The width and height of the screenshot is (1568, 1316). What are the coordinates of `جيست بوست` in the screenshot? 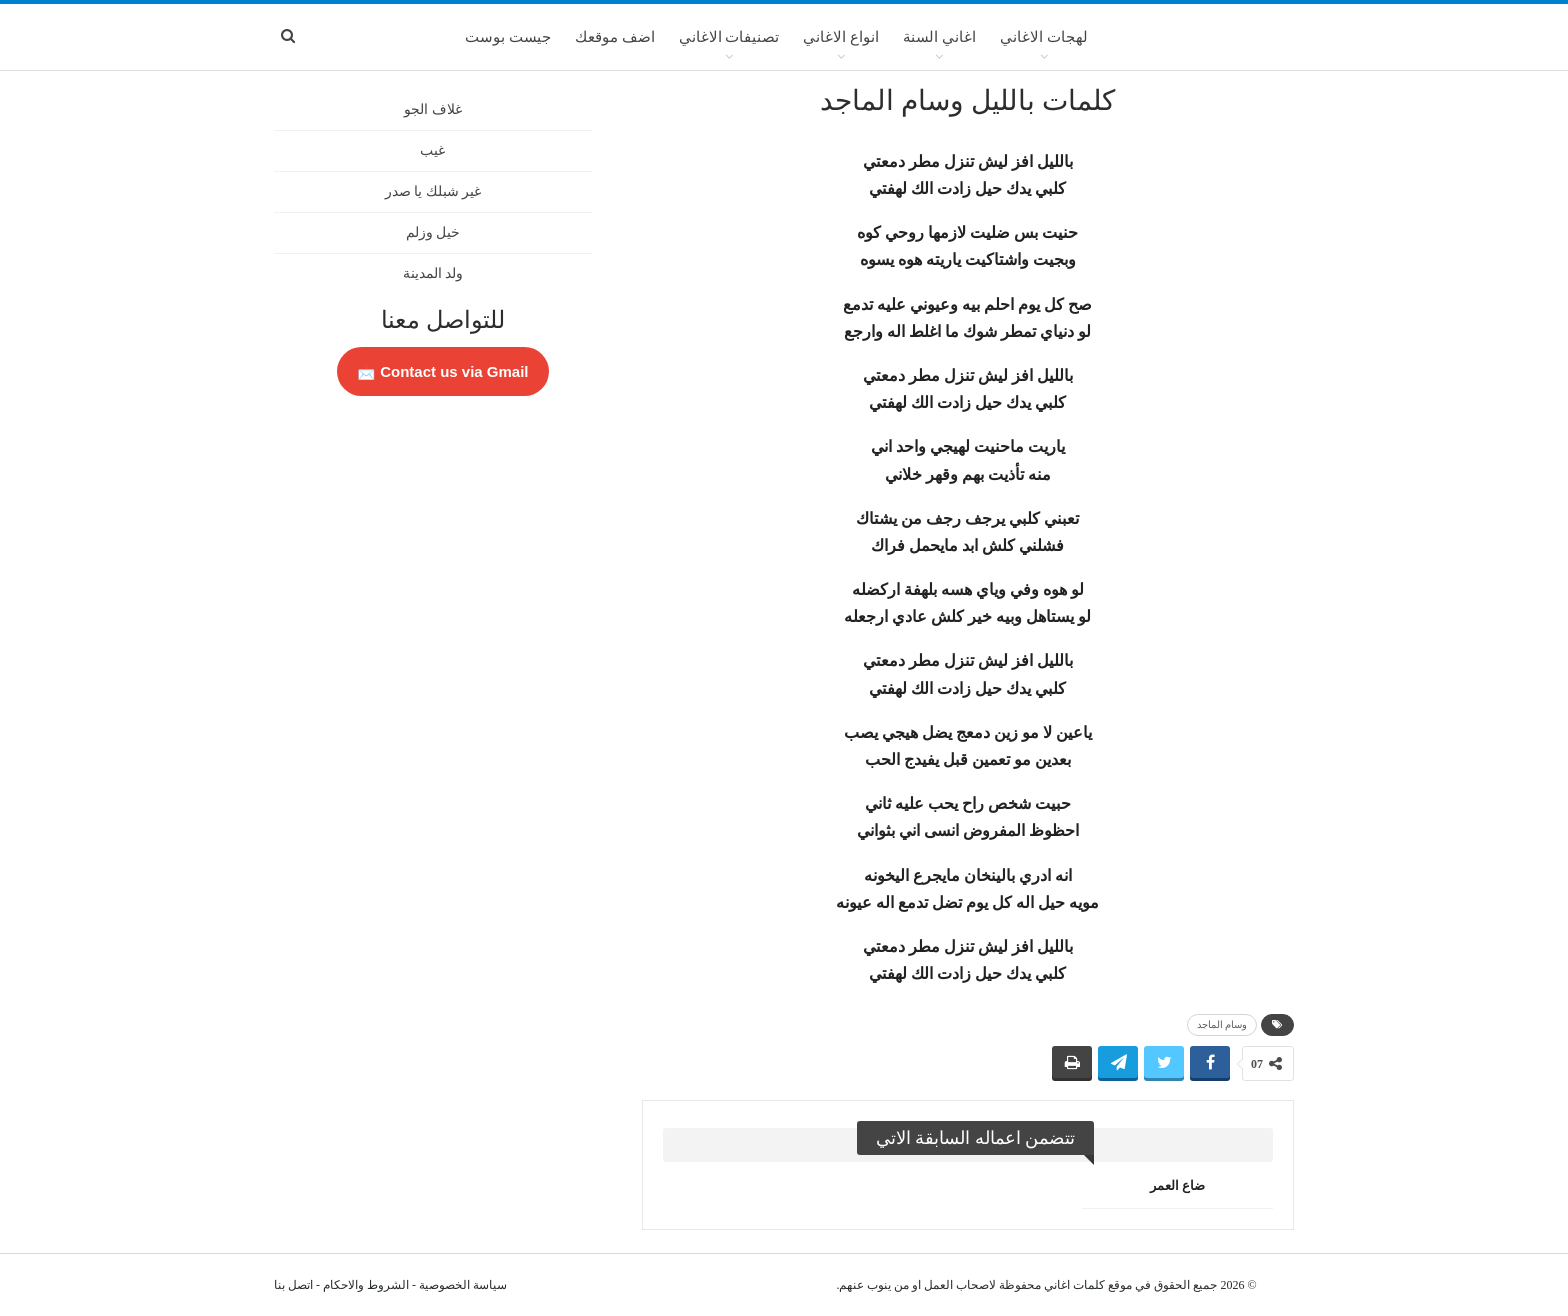 It's located at (508, 37).